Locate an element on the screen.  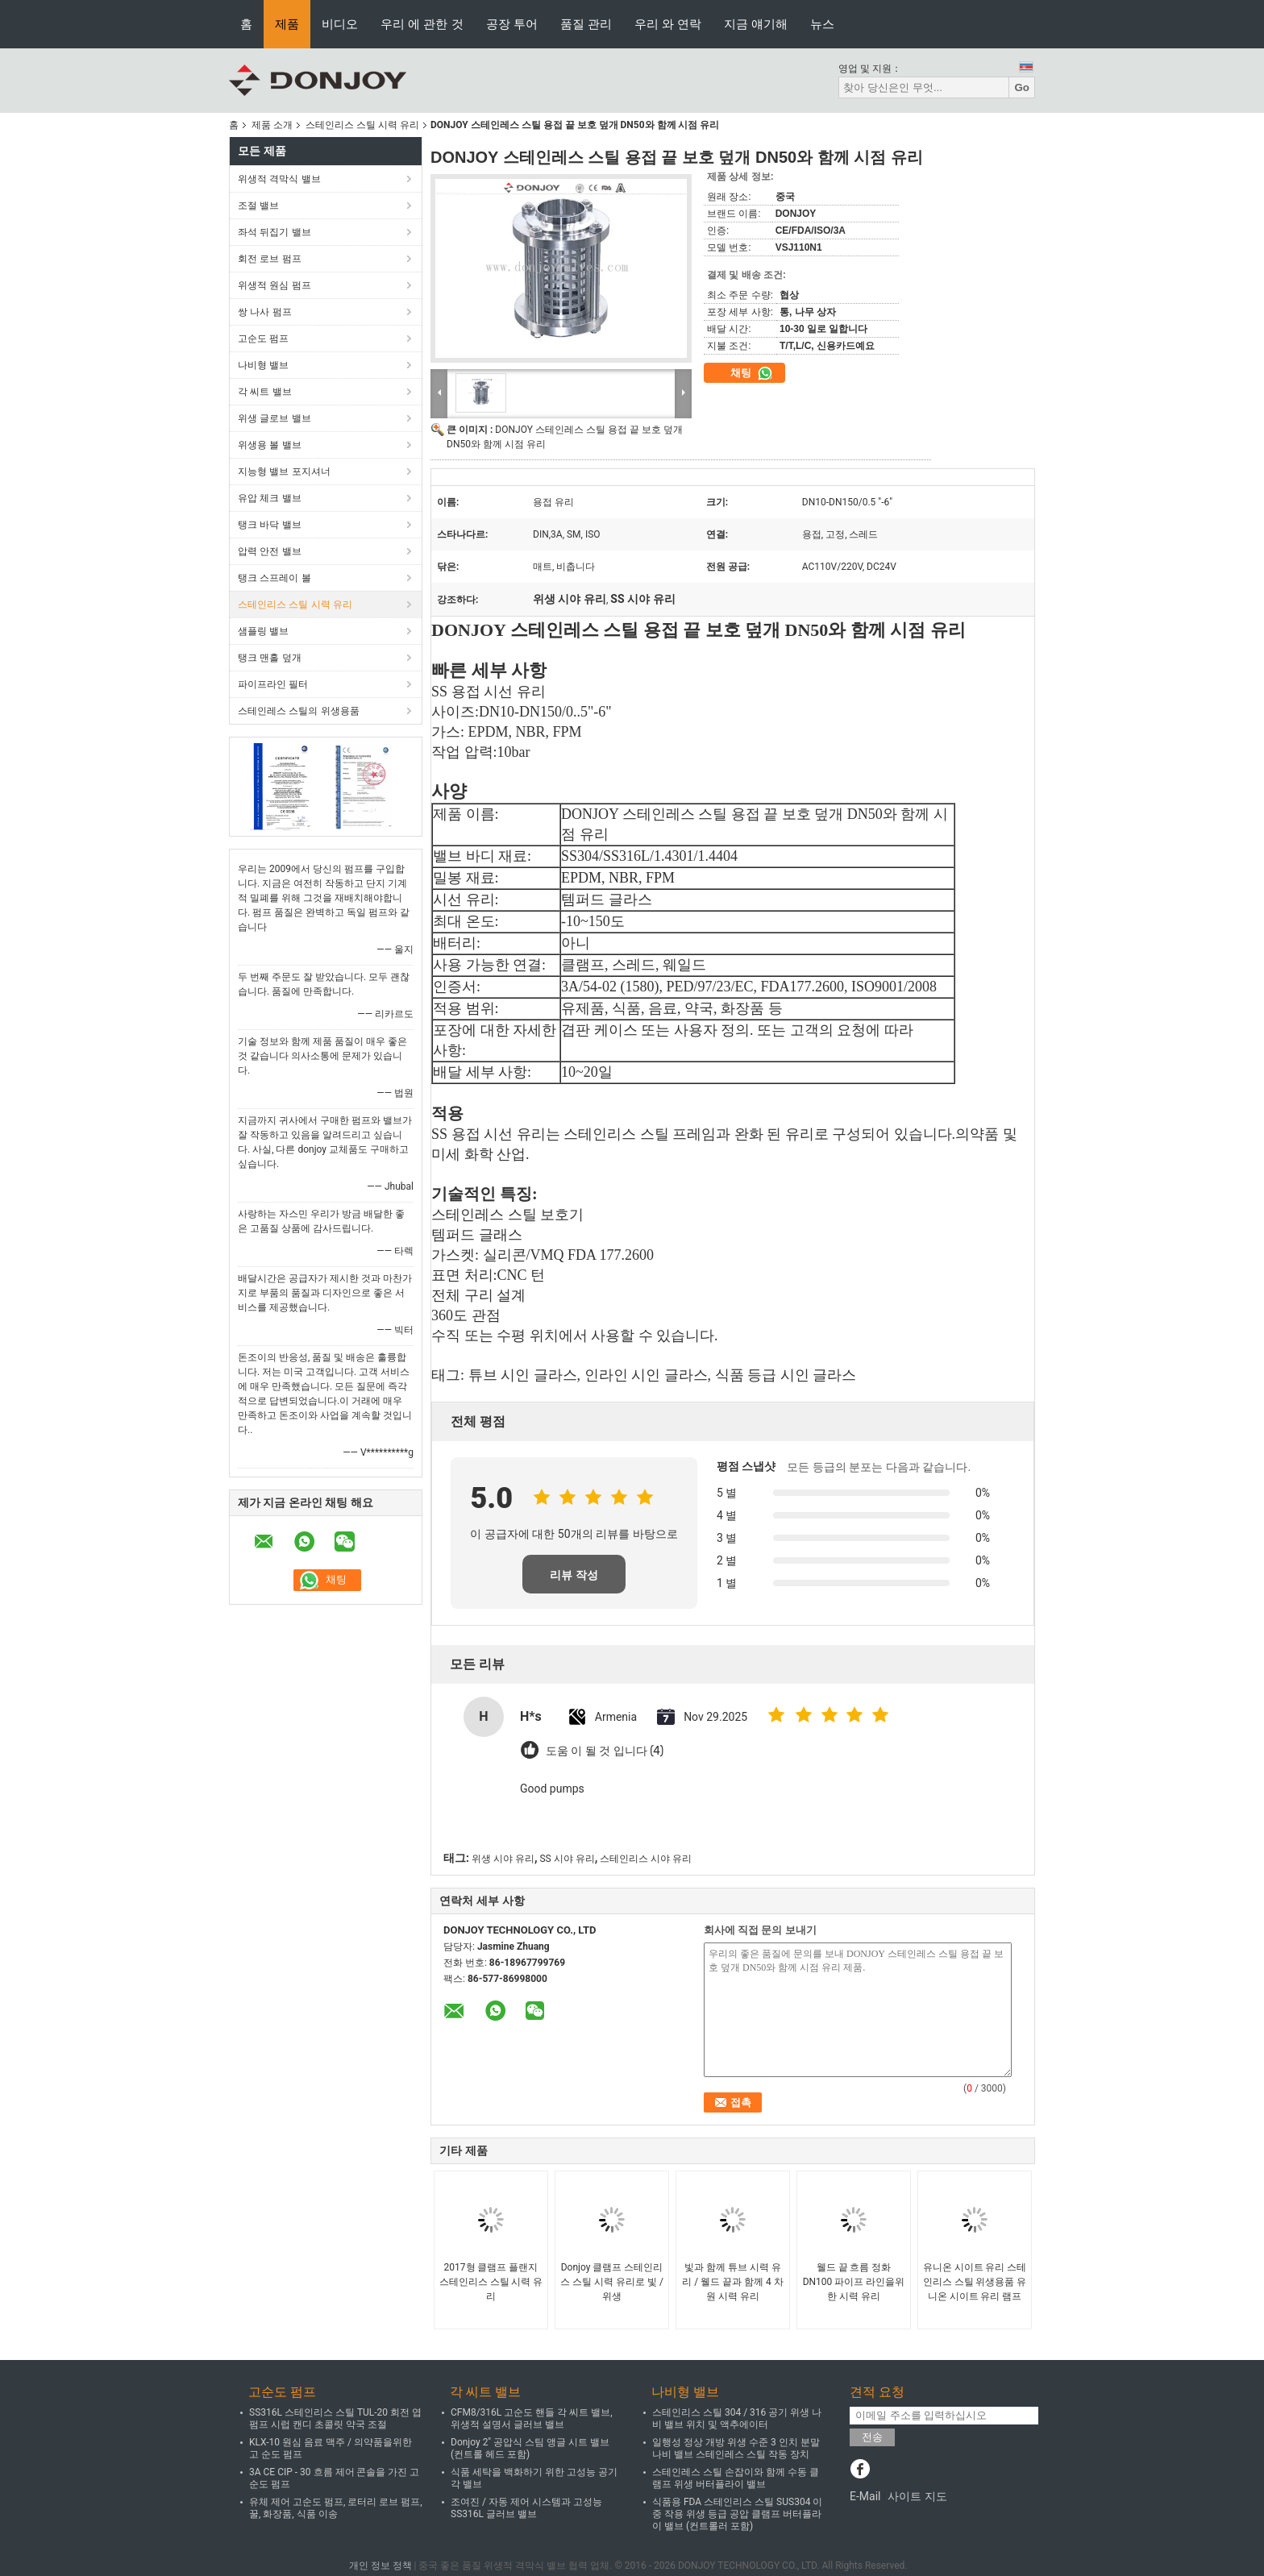
2017형 클램프 플랜지 스테인리스 스틸 시력 유리 is located at coordinates (491, 2282).